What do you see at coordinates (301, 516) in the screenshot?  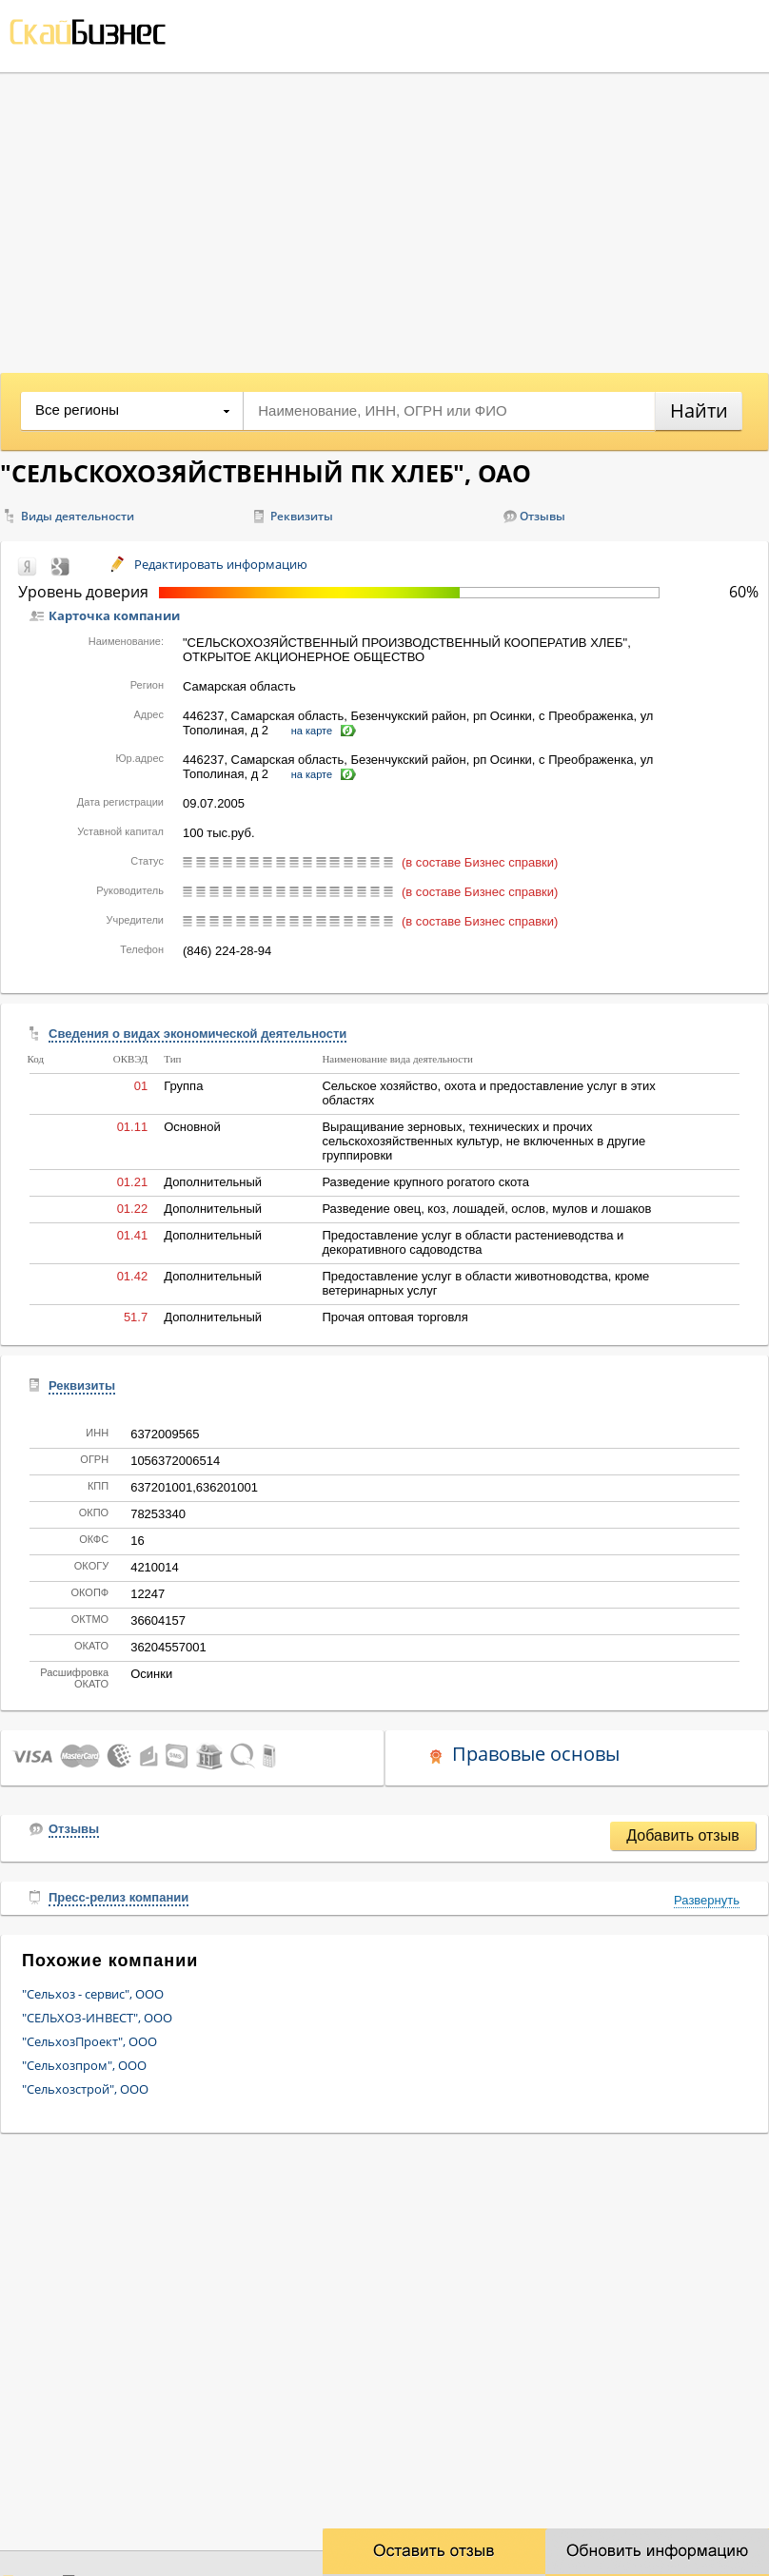 I see `Реквизиты` at bounding box center [301, 516].